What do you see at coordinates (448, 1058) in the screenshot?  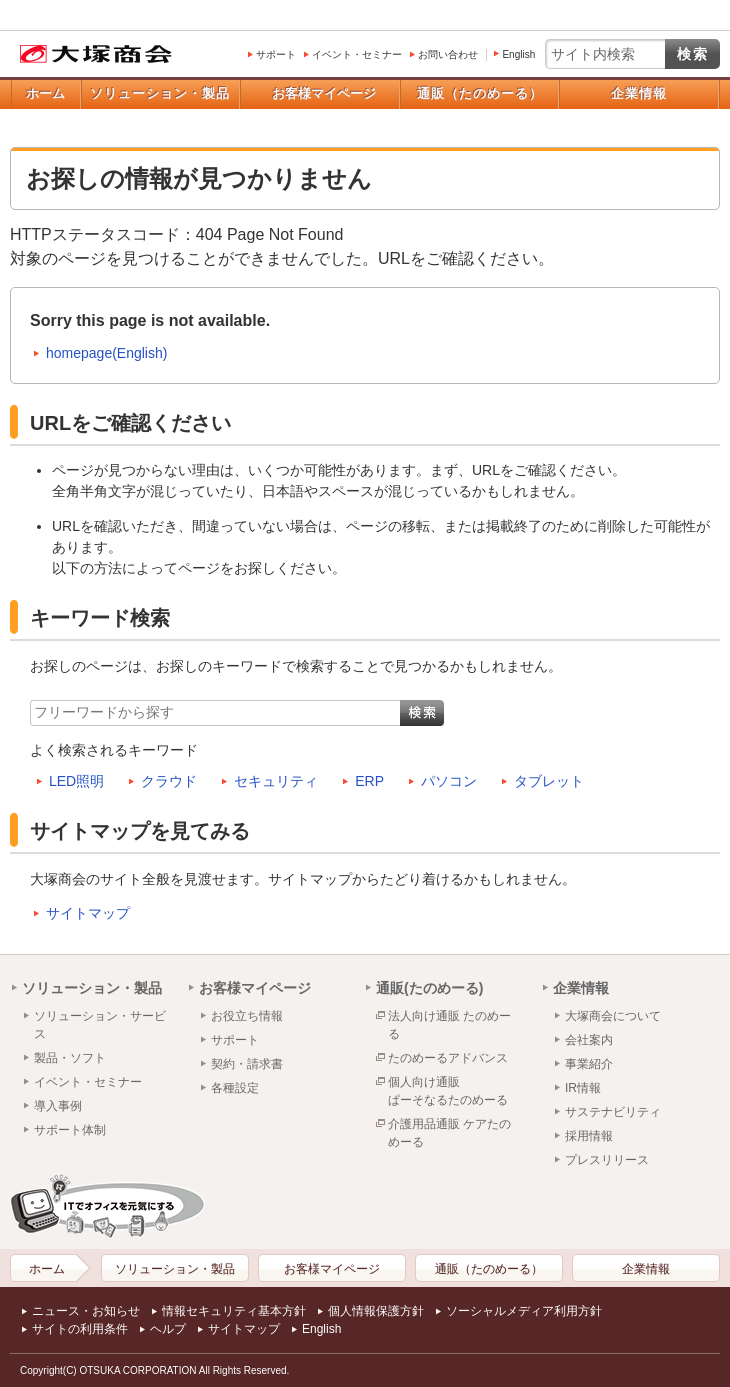 I see `たのめーるアドバンス` at bounding box center [448, 1058].